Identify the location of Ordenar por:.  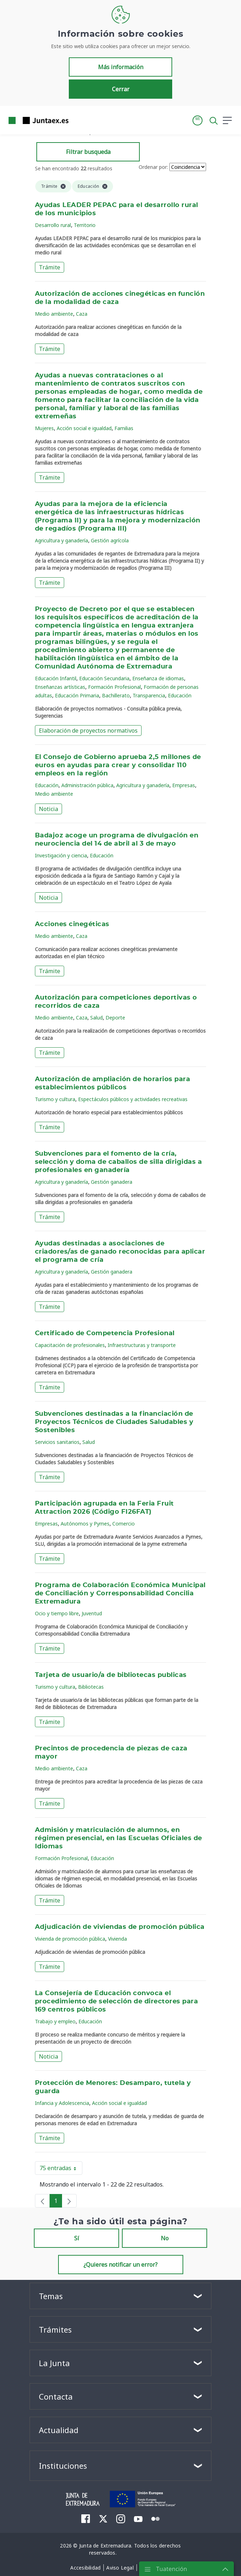
(153, 167).